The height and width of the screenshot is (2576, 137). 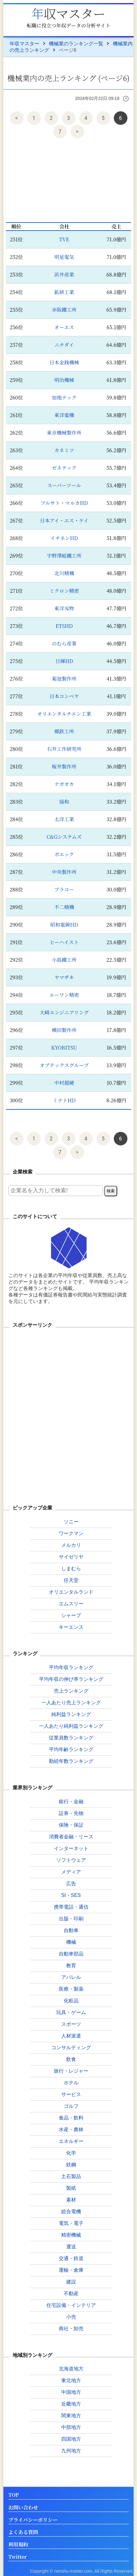 I want to click on メルカリ, so click(x=71, y=1545).